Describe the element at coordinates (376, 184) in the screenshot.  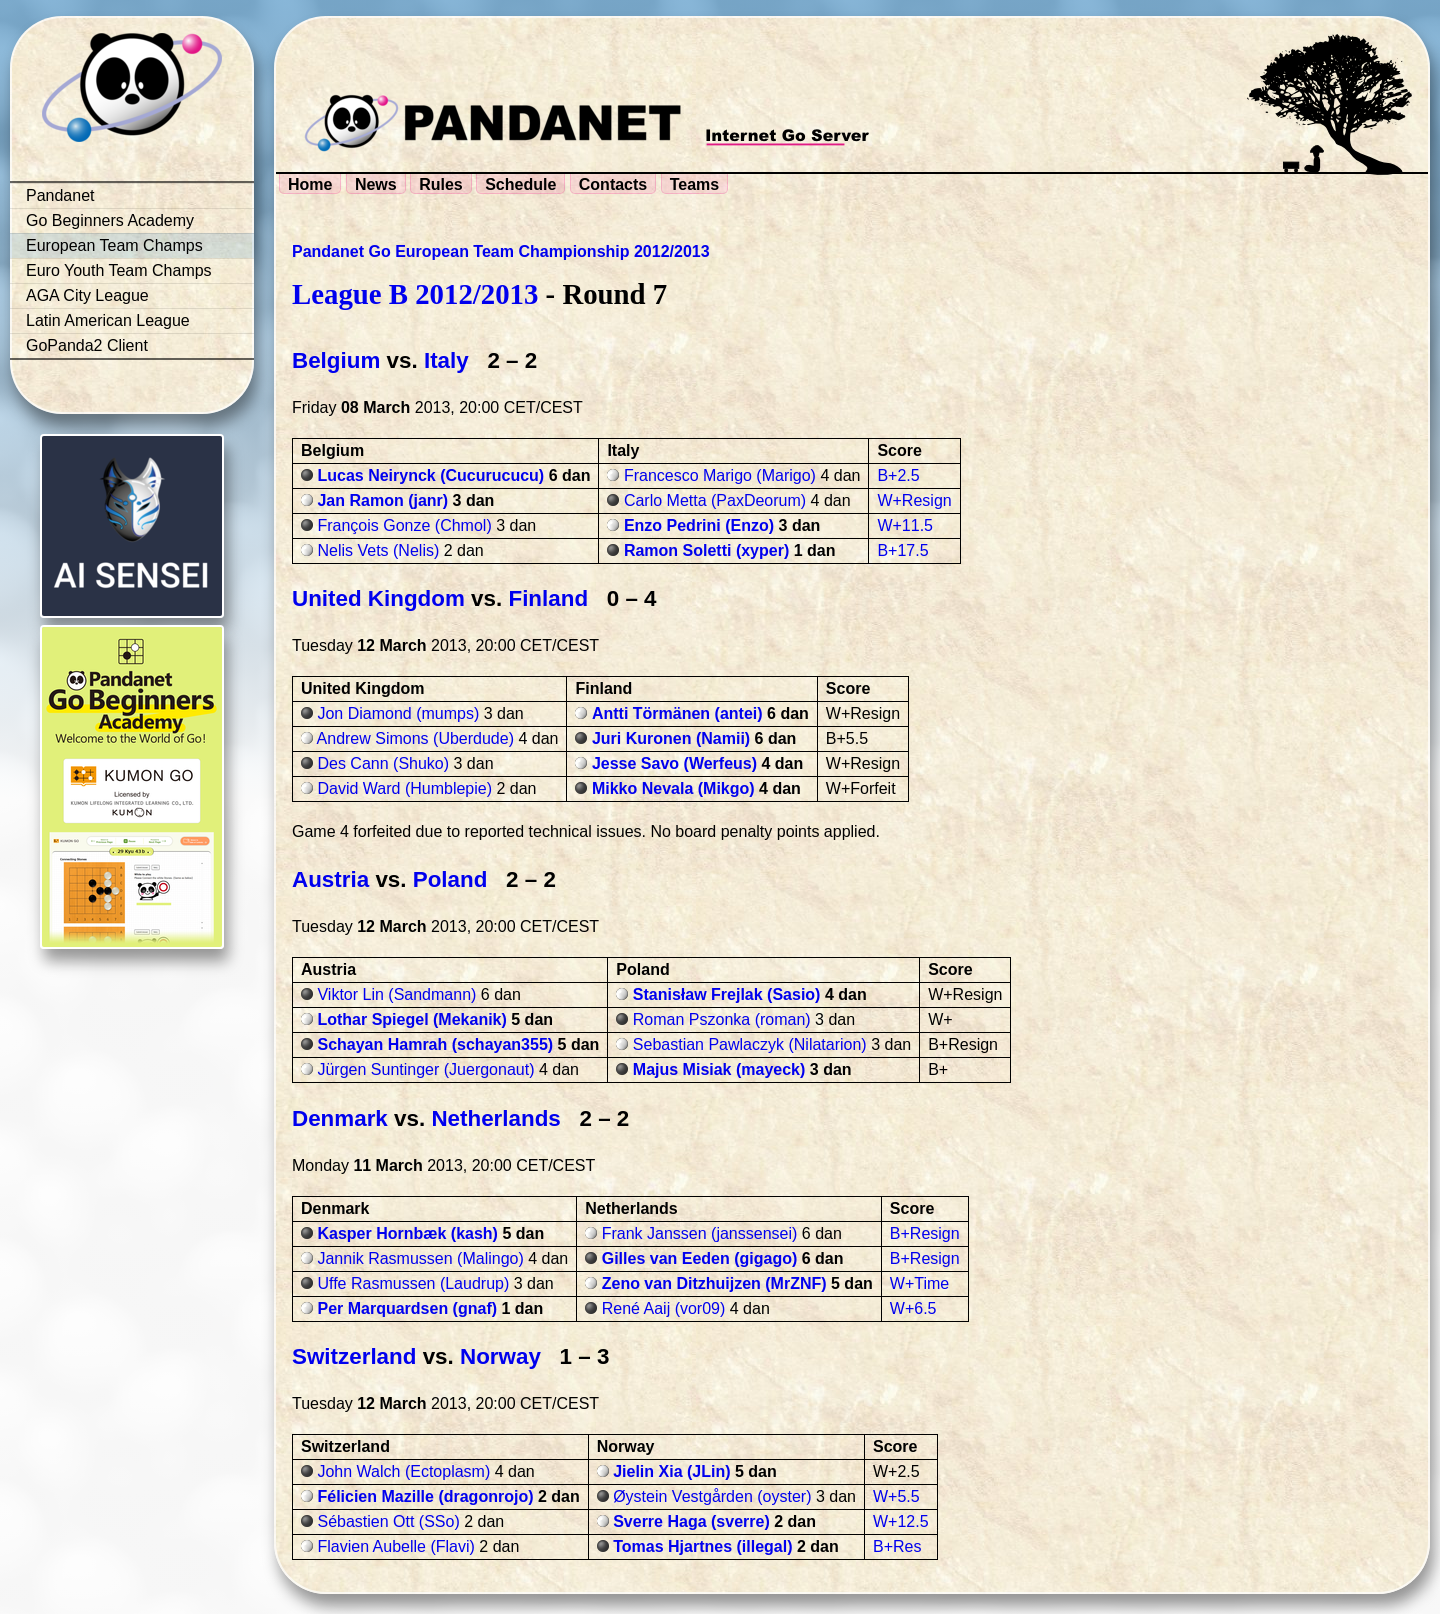
I see `News` at that location.